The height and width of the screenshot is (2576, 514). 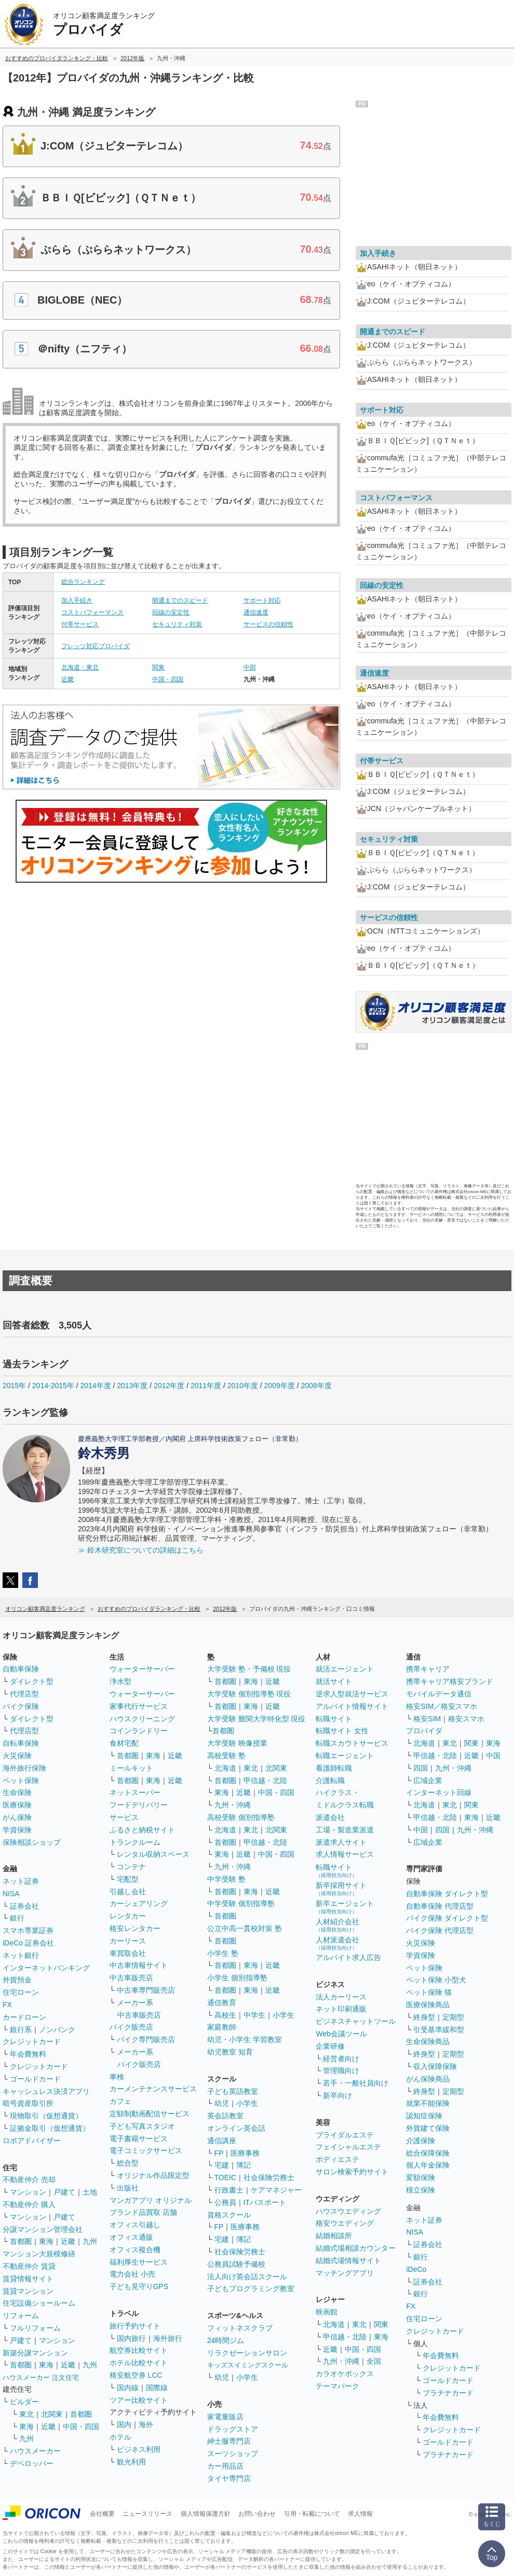 What do you see at coordinates (225, 2417) in the screenshot?
I see `家電量販店` at bounding box center [225, 2417].